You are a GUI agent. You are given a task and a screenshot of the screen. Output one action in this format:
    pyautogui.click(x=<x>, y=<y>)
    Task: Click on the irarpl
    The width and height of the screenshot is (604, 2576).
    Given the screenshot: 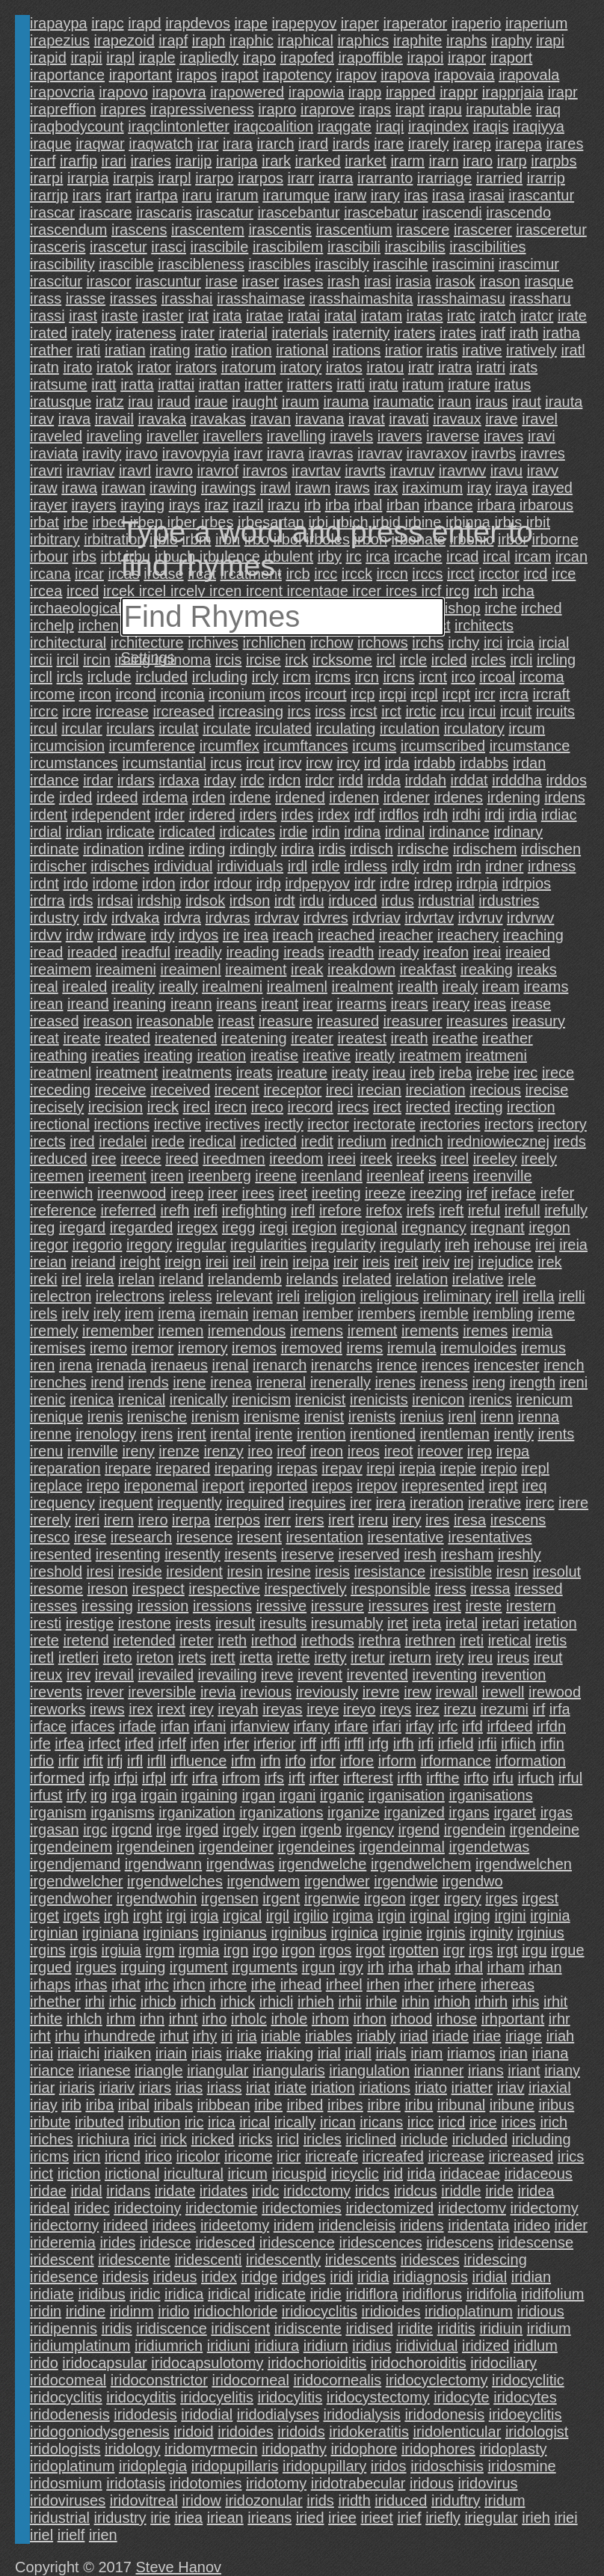 What is the action you would take?
    pyautogui.click(x=174, y=178)
    